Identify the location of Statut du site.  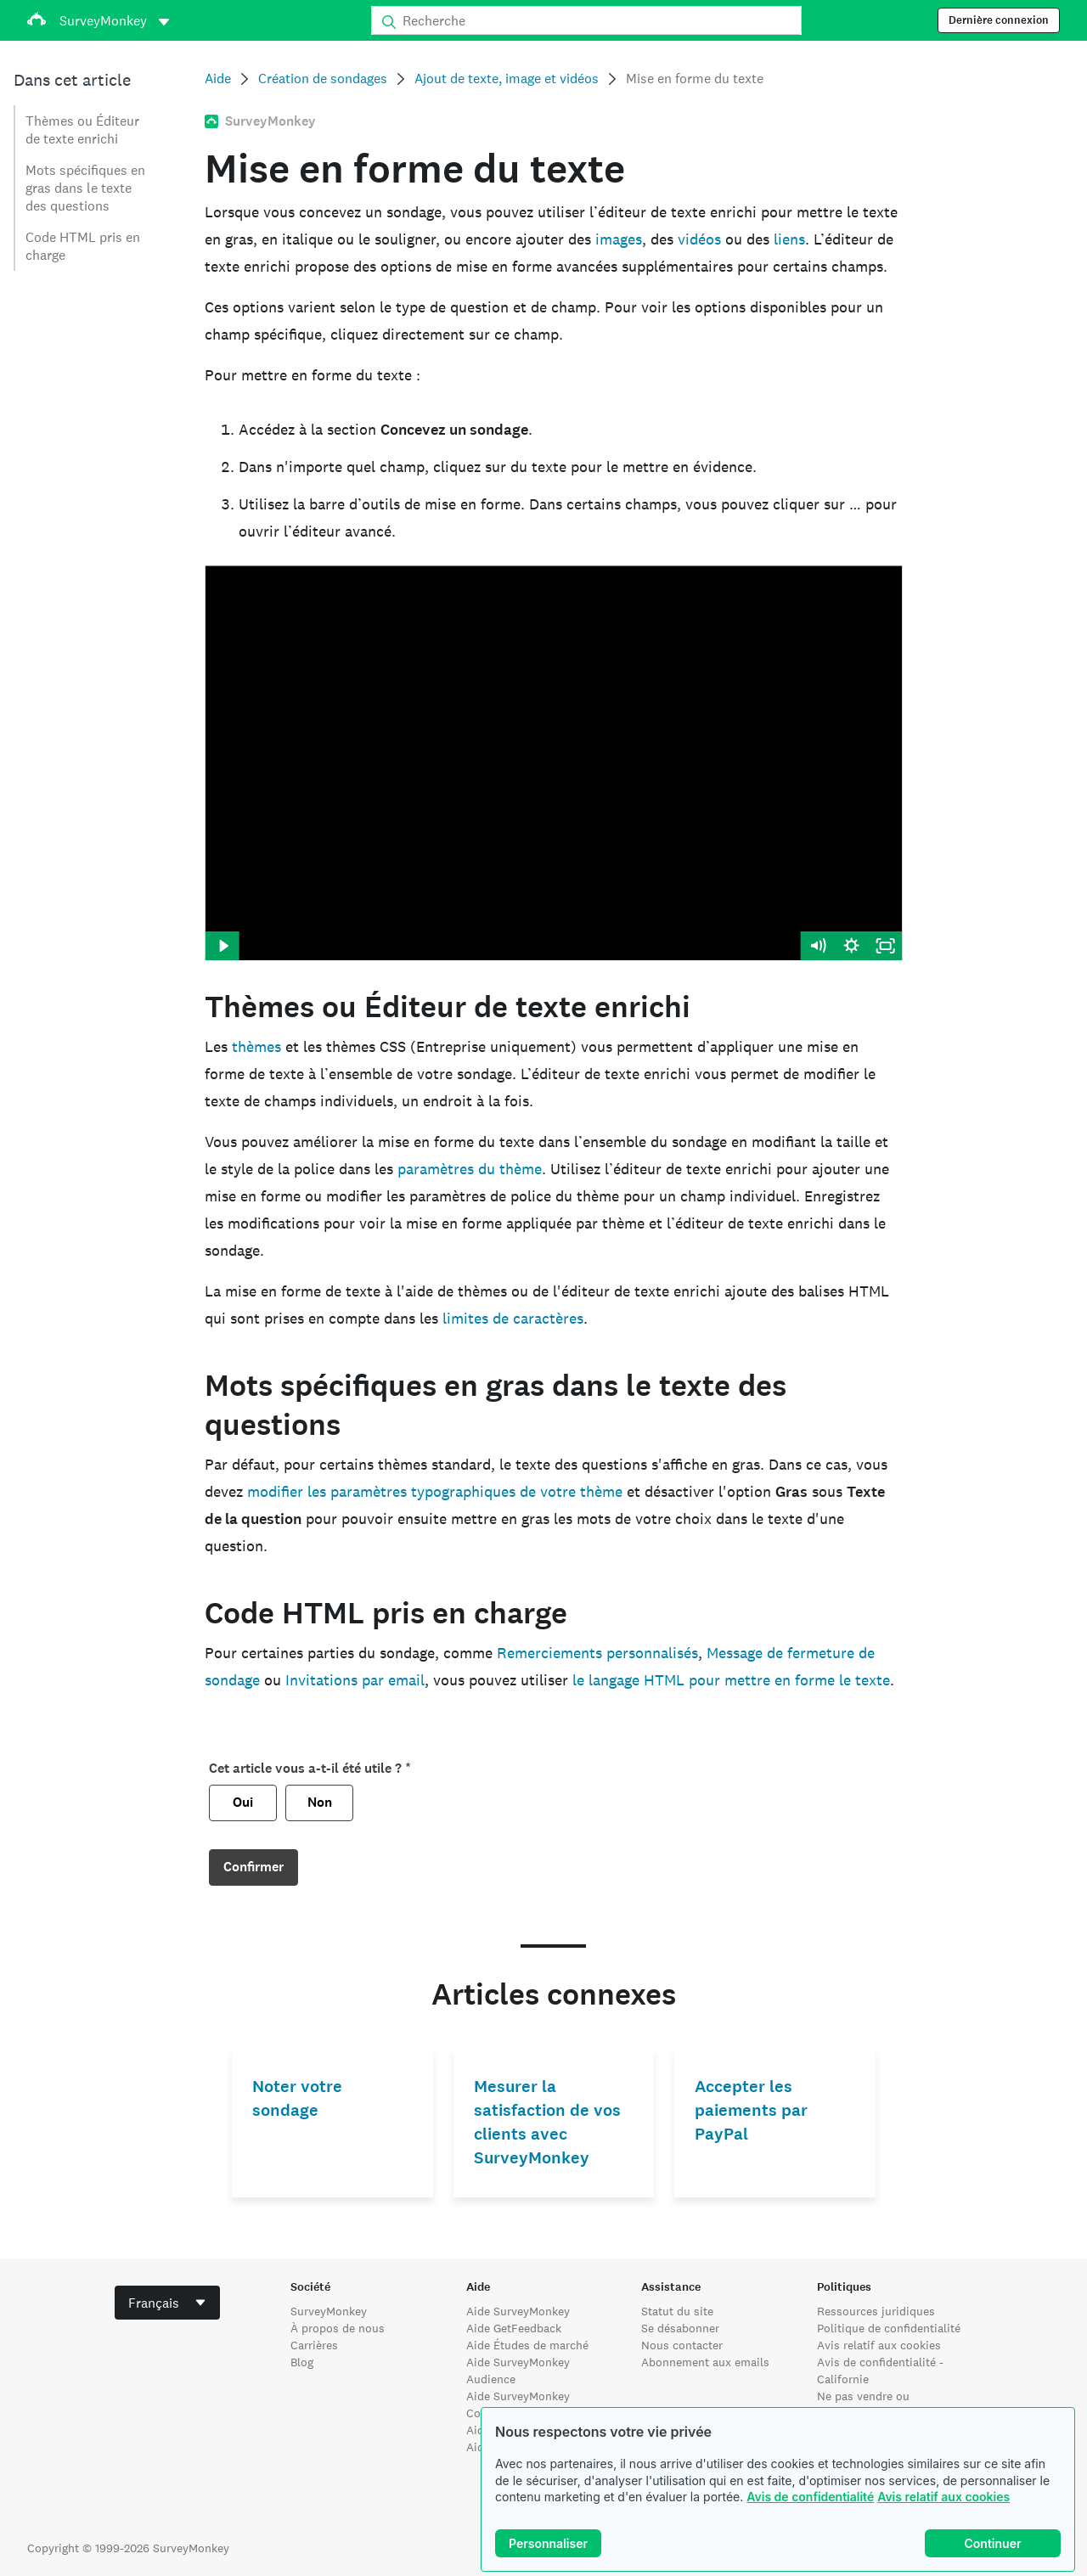
(677, 2311).